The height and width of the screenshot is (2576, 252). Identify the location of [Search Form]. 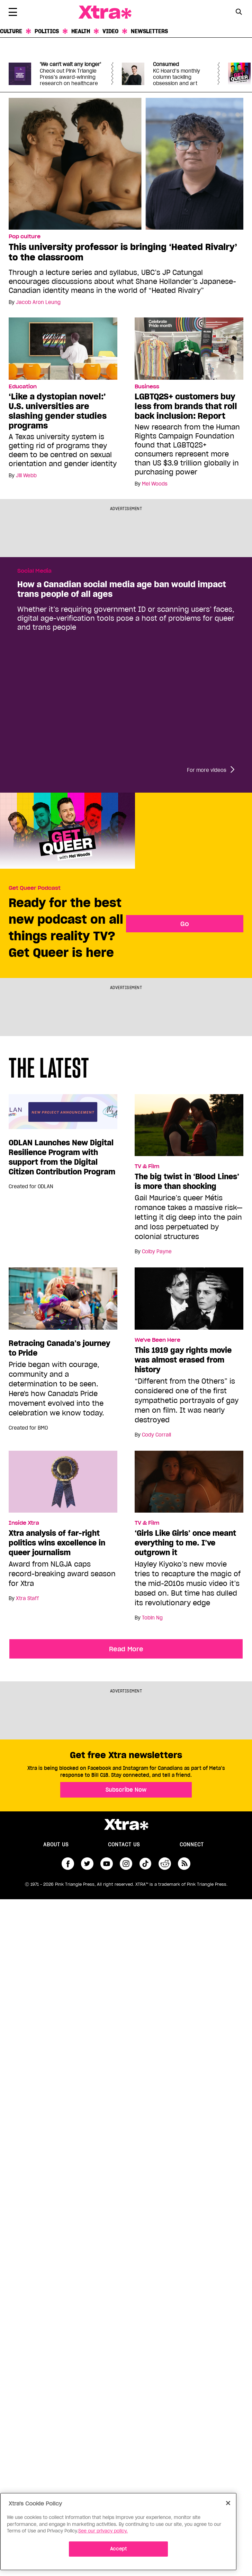
(239, 12).